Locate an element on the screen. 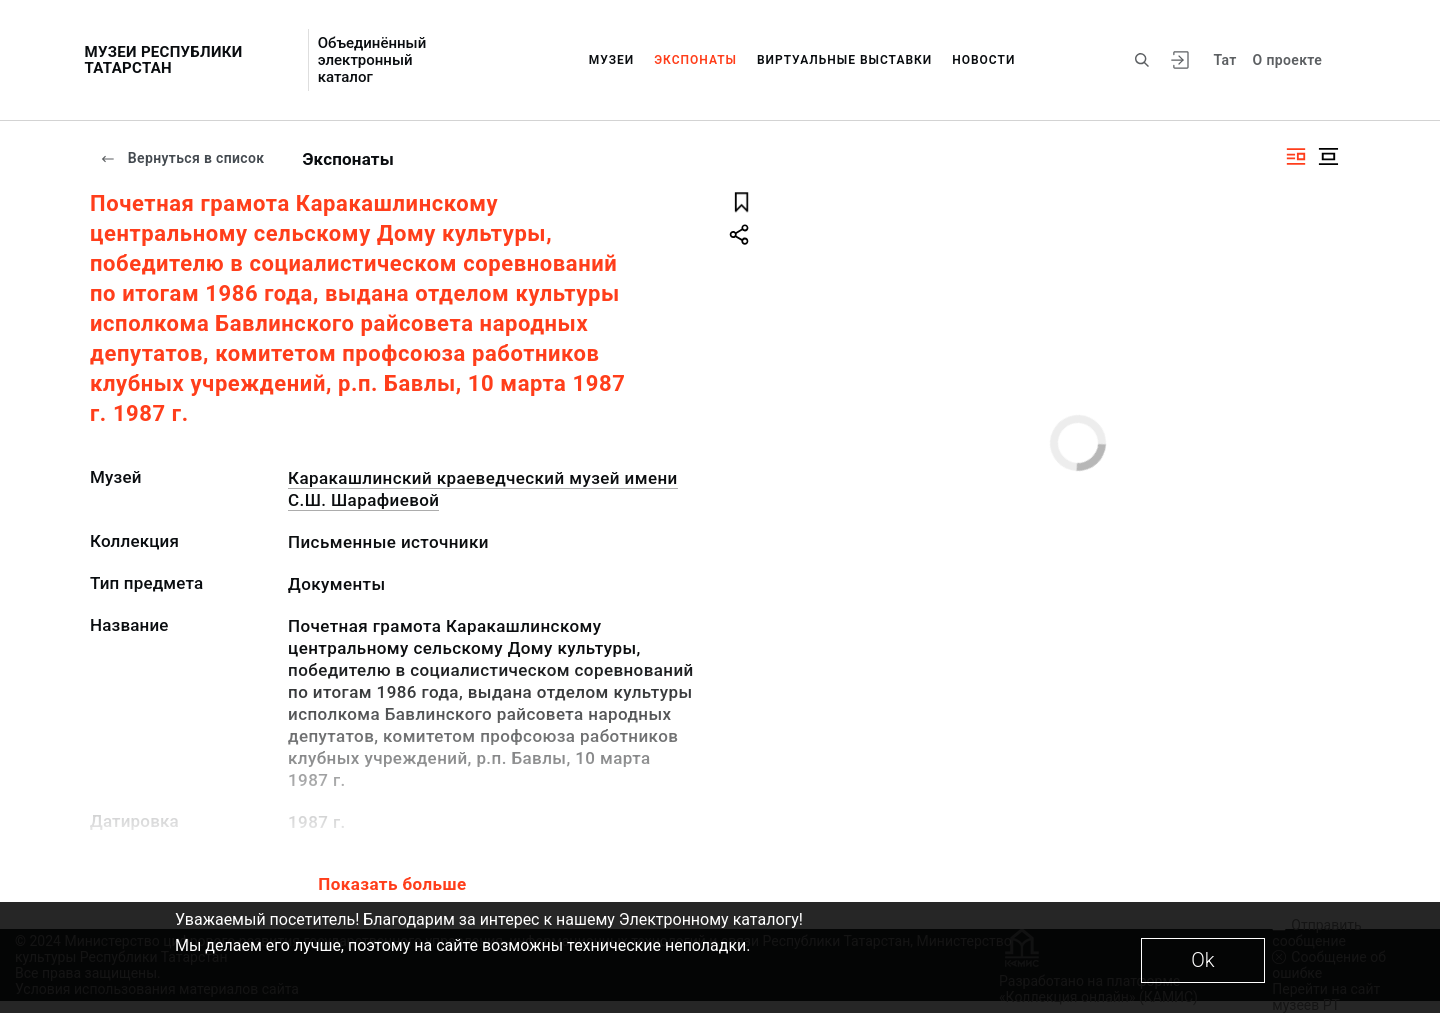 The width and height of the screenshot is (1440, 1013). Музеи is located at coordinates (612, 60).